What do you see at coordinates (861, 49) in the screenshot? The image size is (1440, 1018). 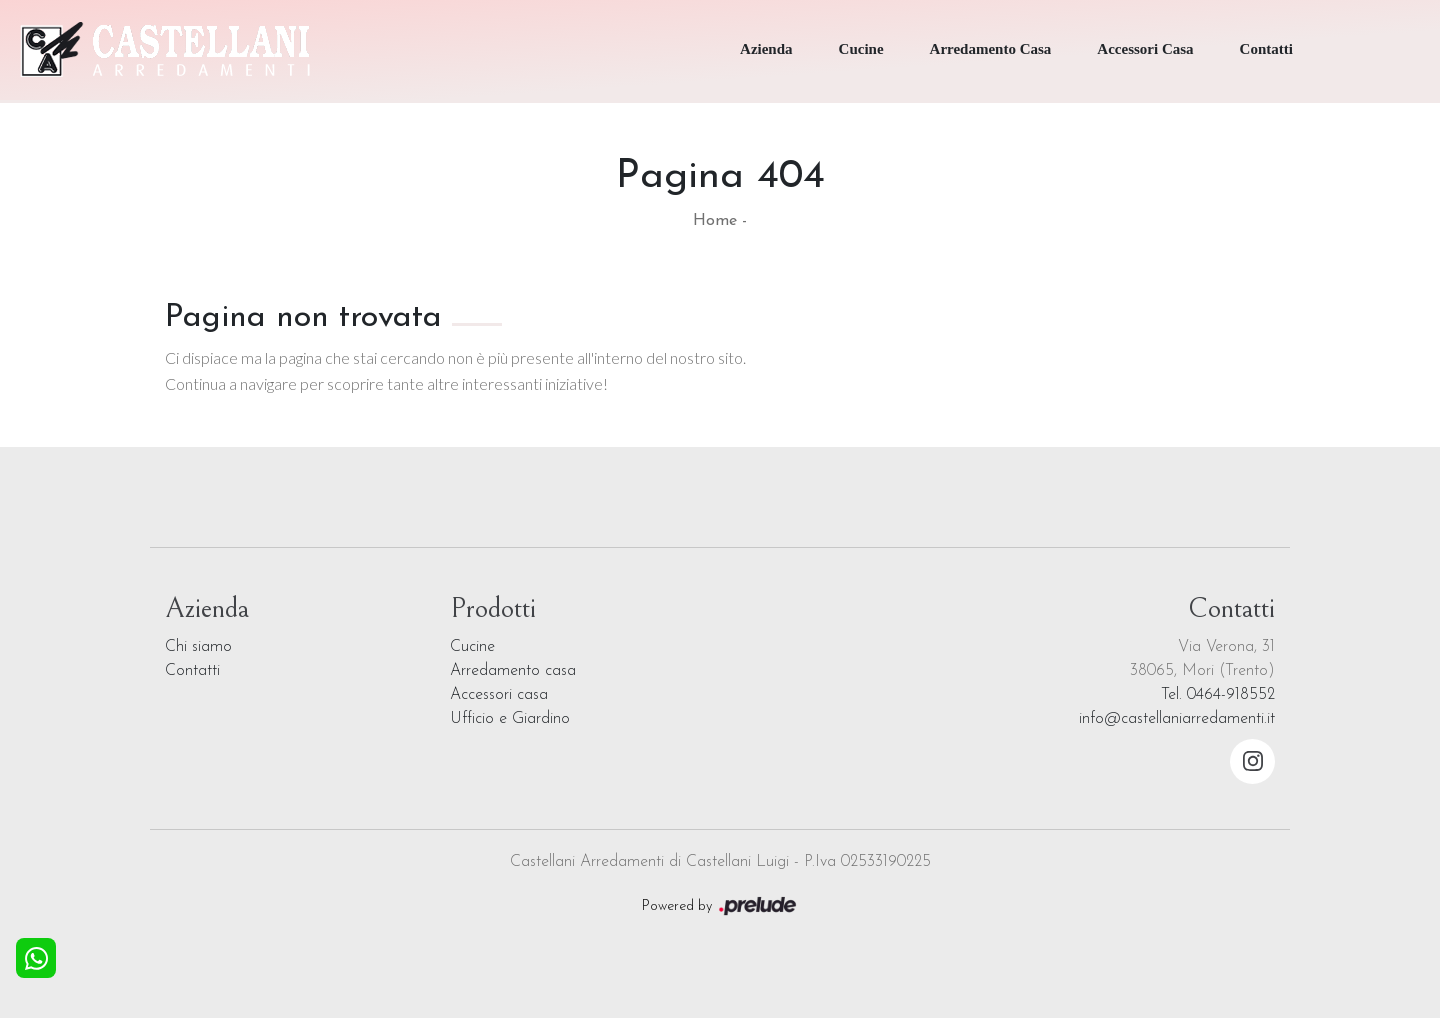 I see `Cucine` at bounding box center [861, 49].